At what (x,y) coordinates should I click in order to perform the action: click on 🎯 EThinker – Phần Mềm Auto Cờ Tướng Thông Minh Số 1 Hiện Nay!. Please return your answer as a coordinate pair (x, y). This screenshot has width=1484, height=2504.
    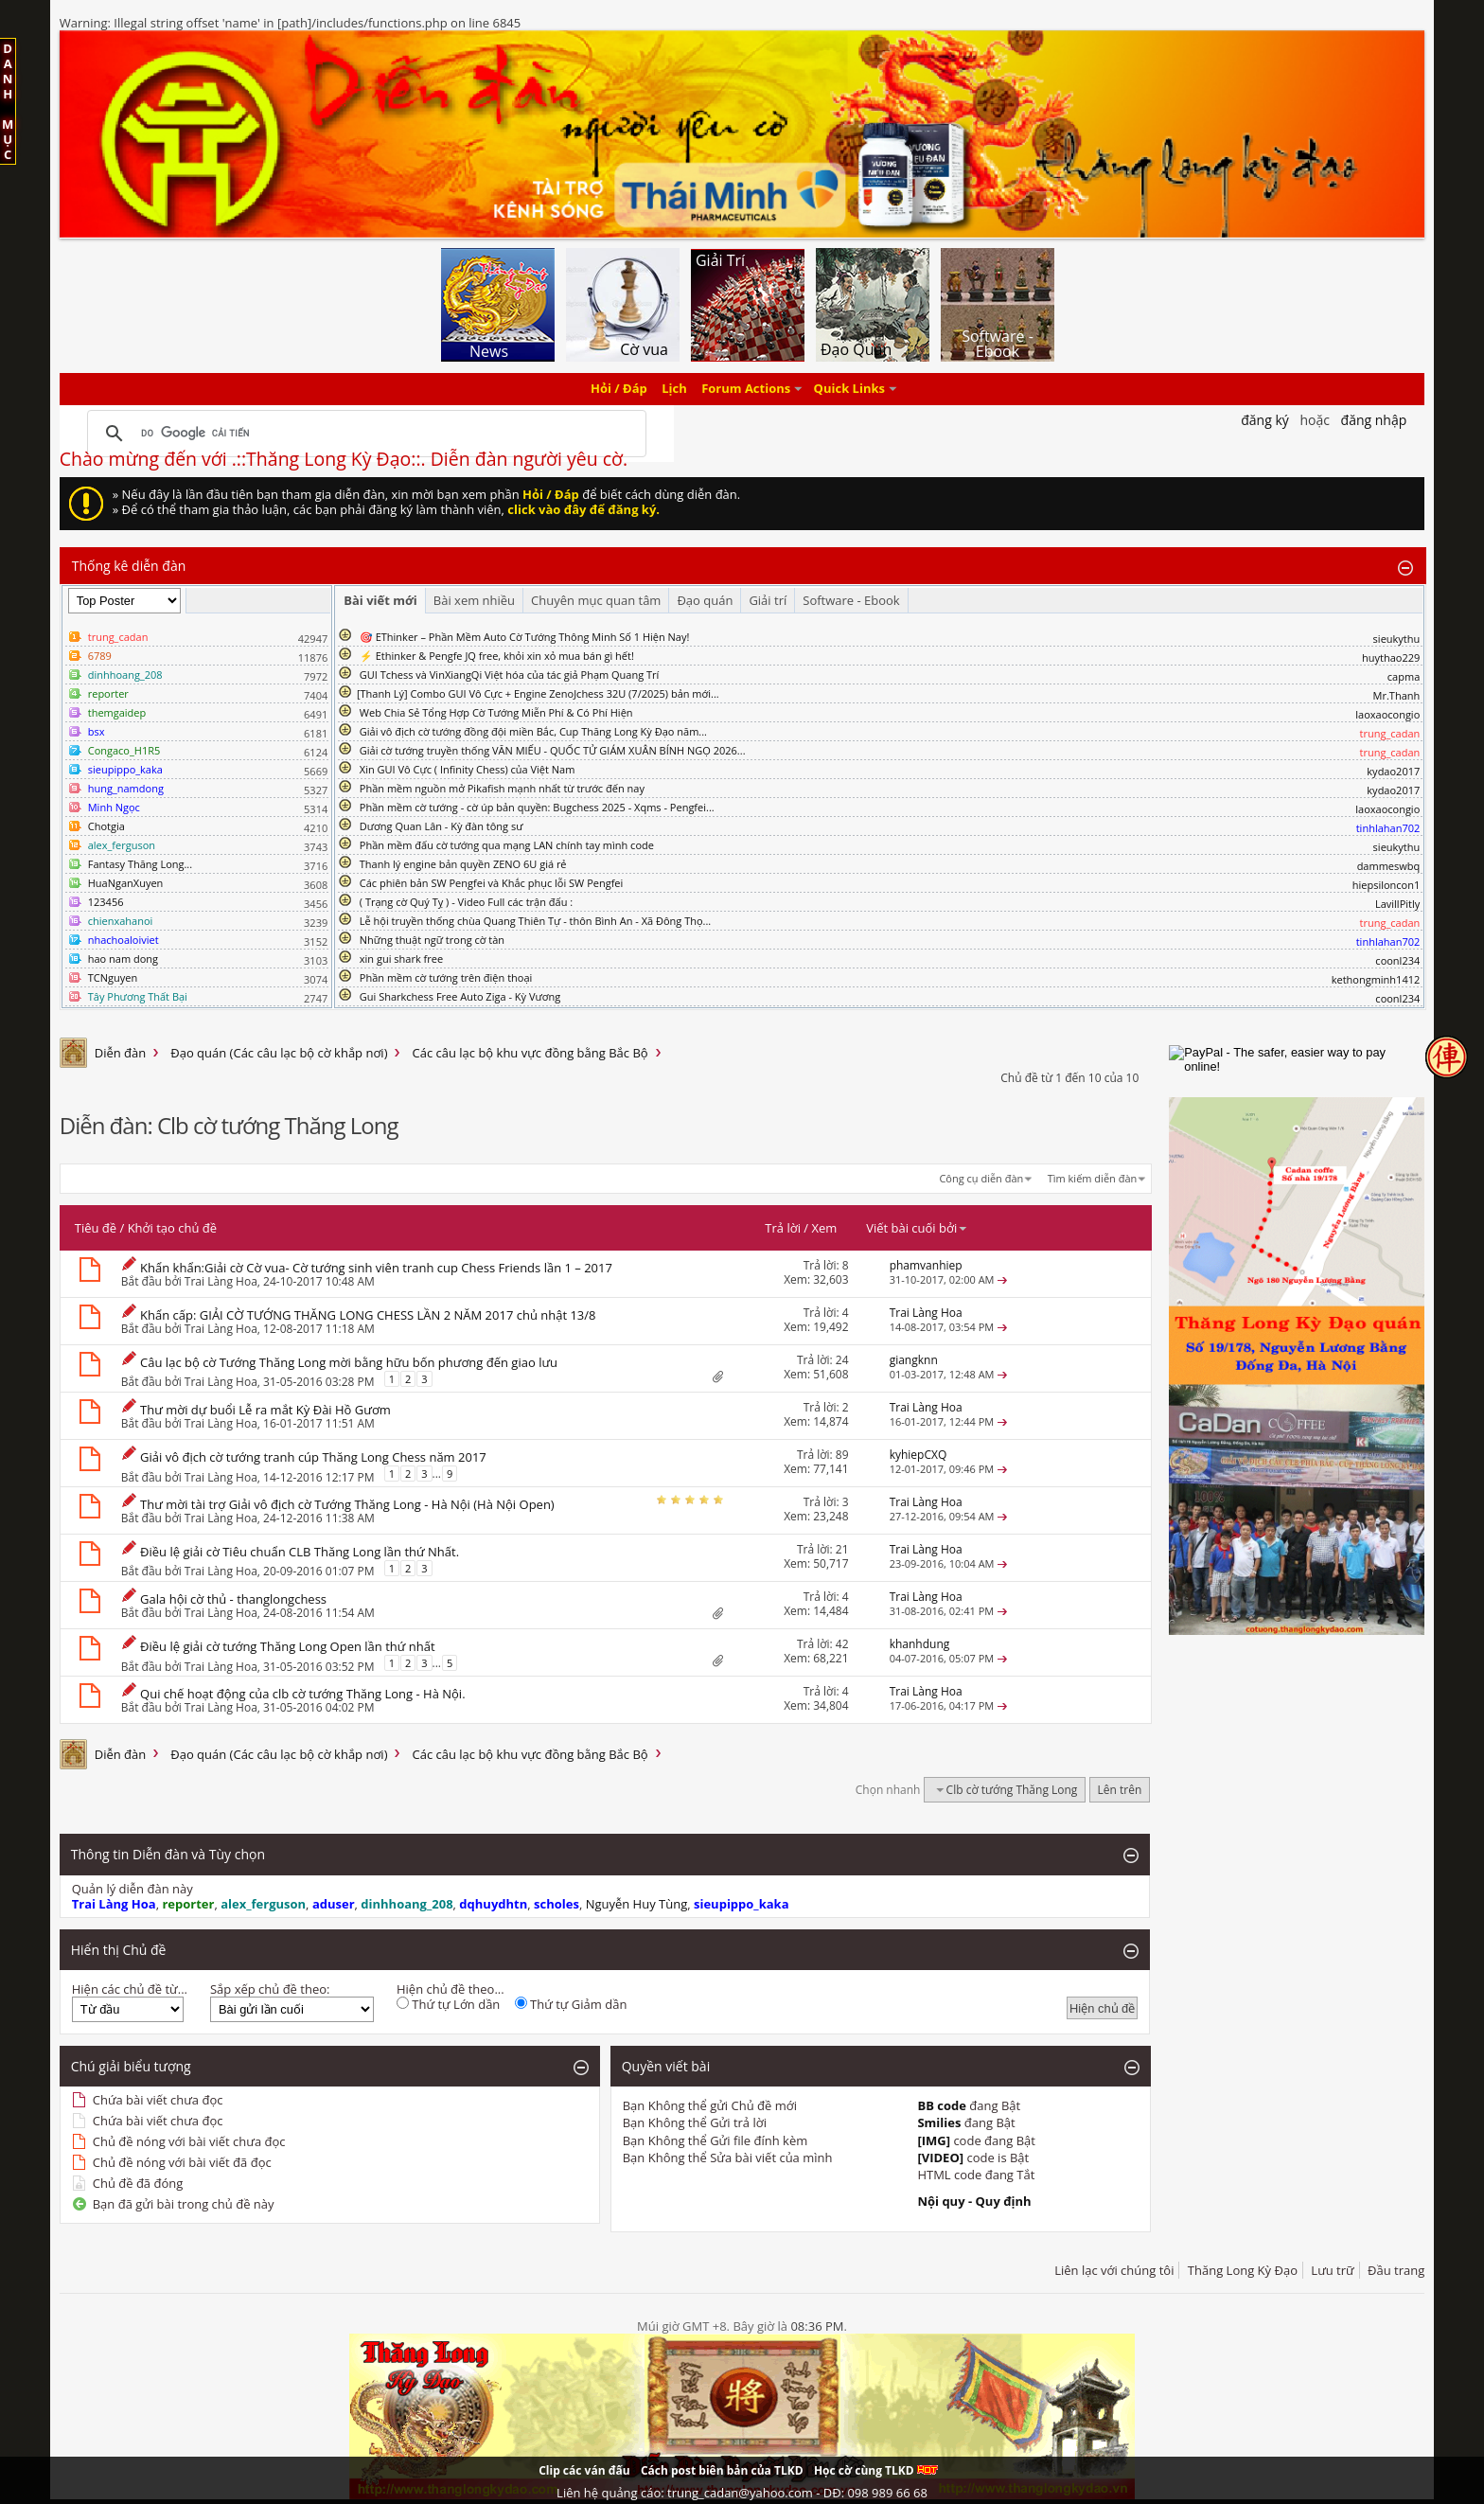
    Looking at the image, I should click on (525, 637).